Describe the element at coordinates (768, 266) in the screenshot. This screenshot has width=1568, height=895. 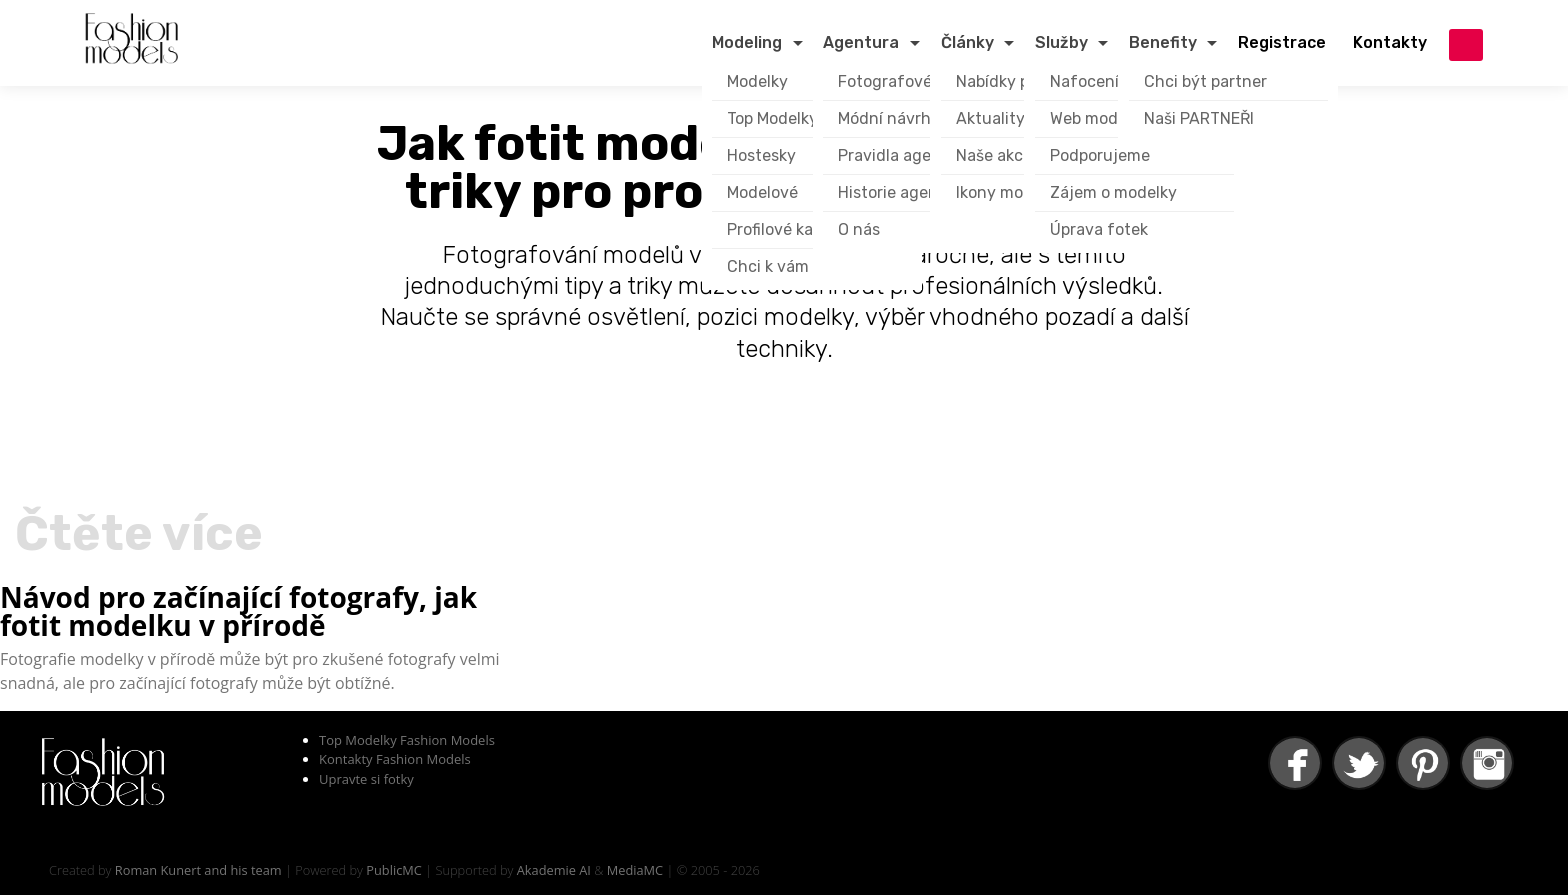
I see `Chci k vám` at that location.